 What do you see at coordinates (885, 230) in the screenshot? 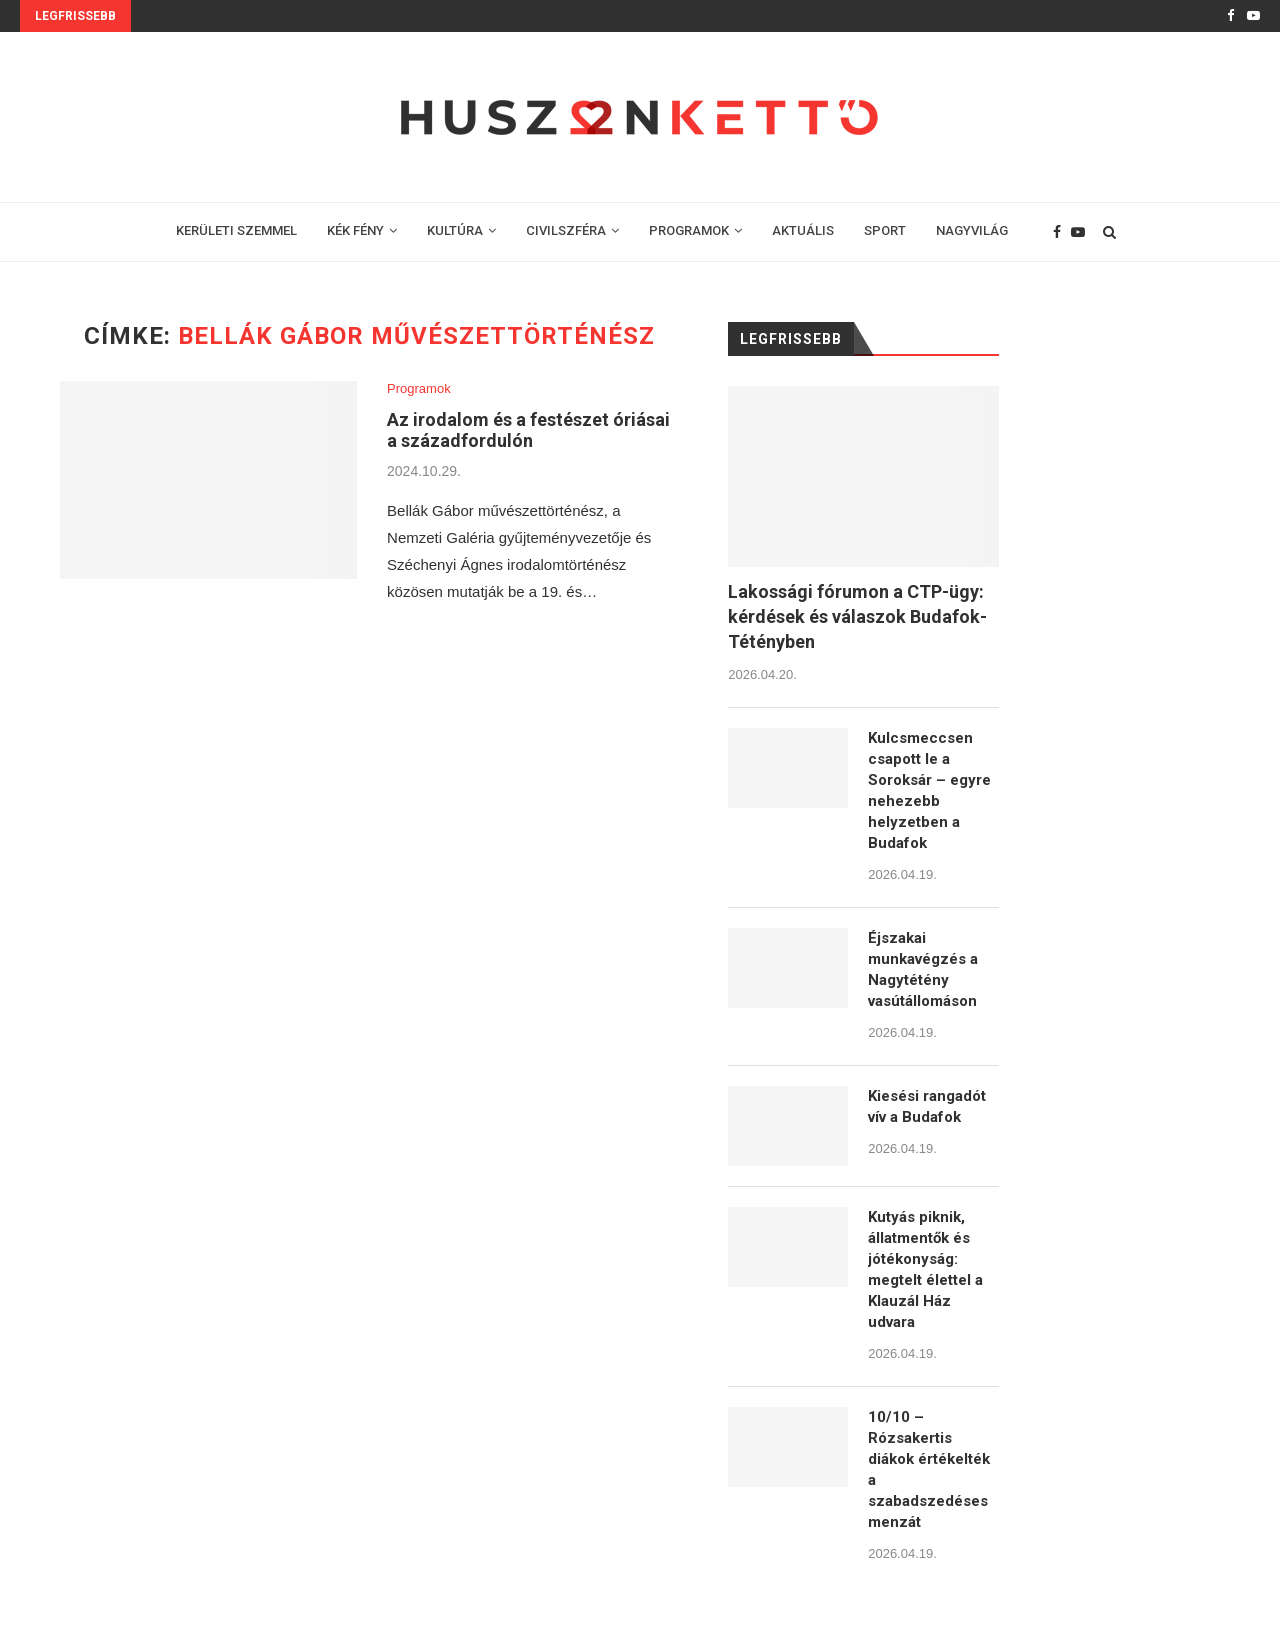
I see `SPORT` at bounding box center [885, 230].